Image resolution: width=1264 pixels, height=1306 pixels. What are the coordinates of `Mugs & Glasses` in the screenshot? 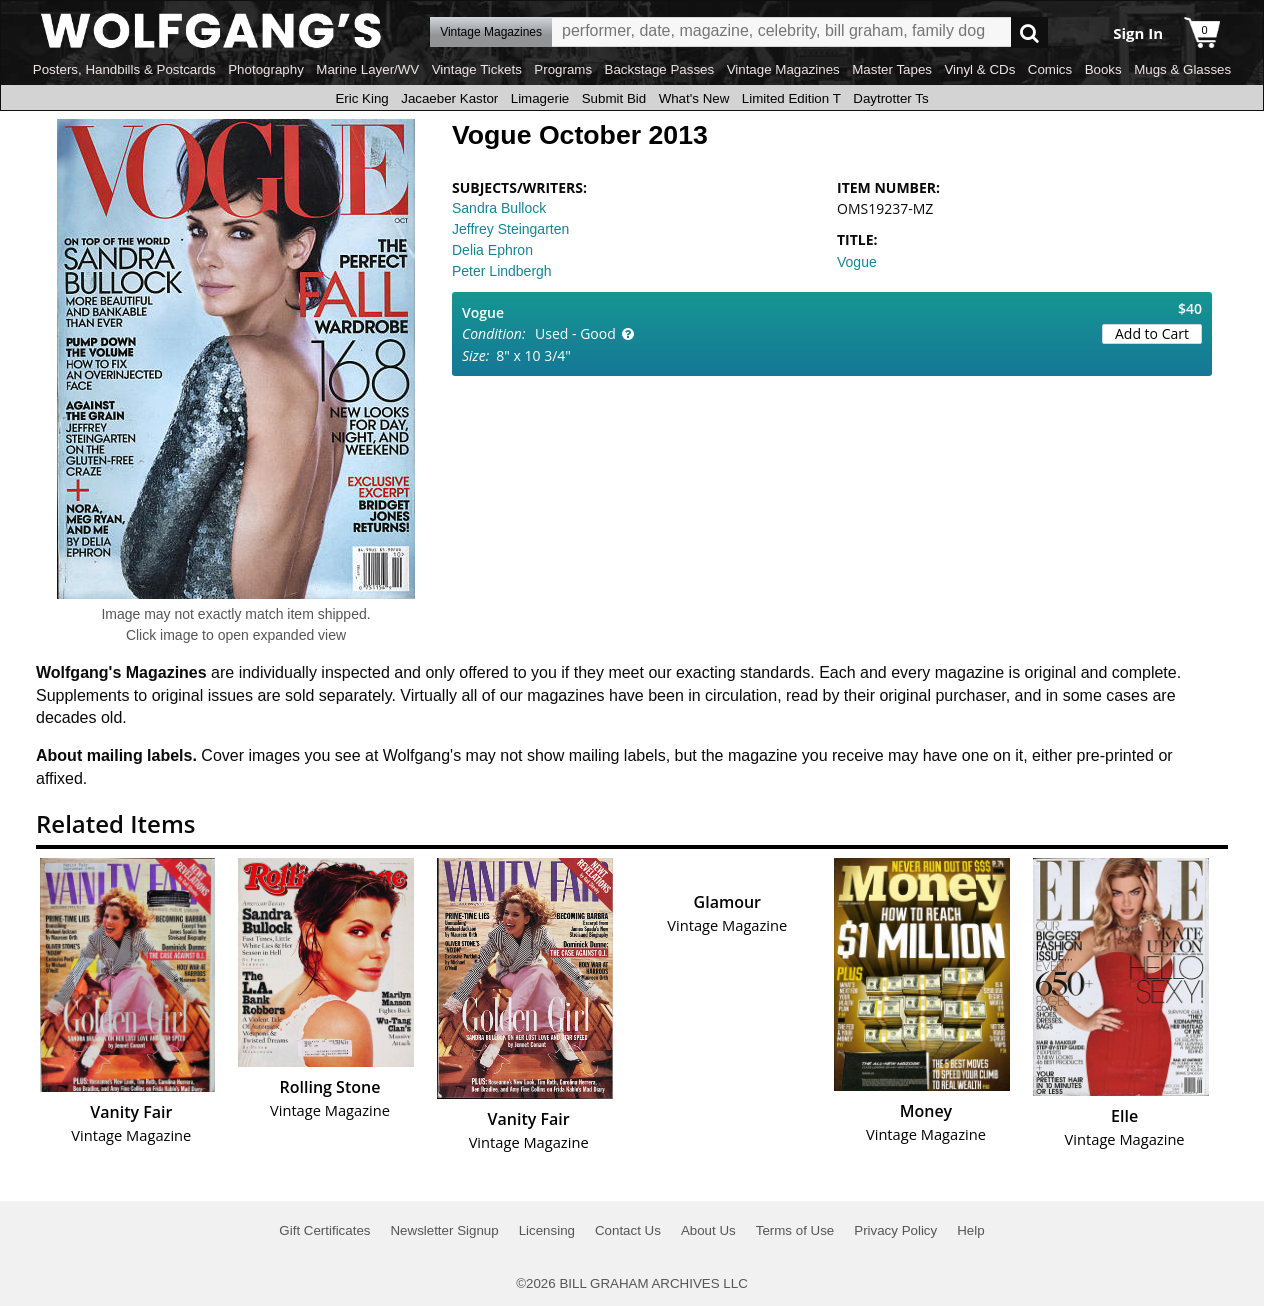 It's located at (1182, 69).